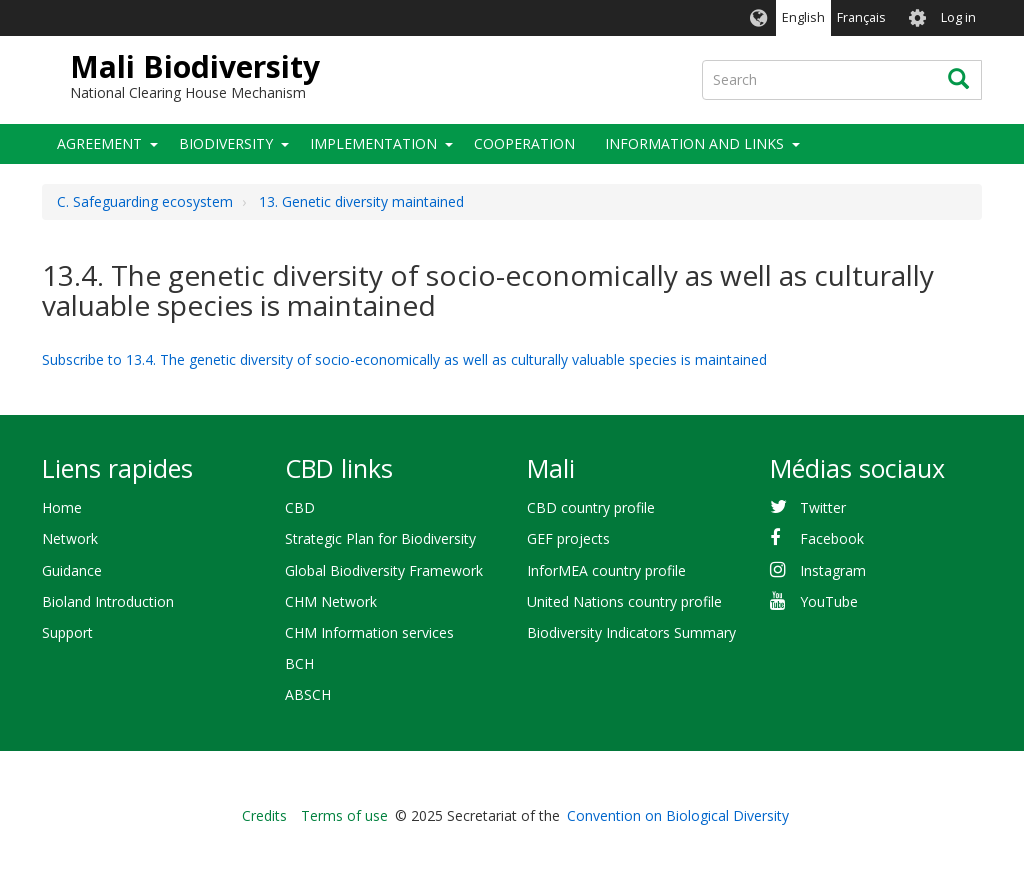 Image resolution: width=1024 pixels, height=876 pixels. I want to click on Home, so click(62, 507).